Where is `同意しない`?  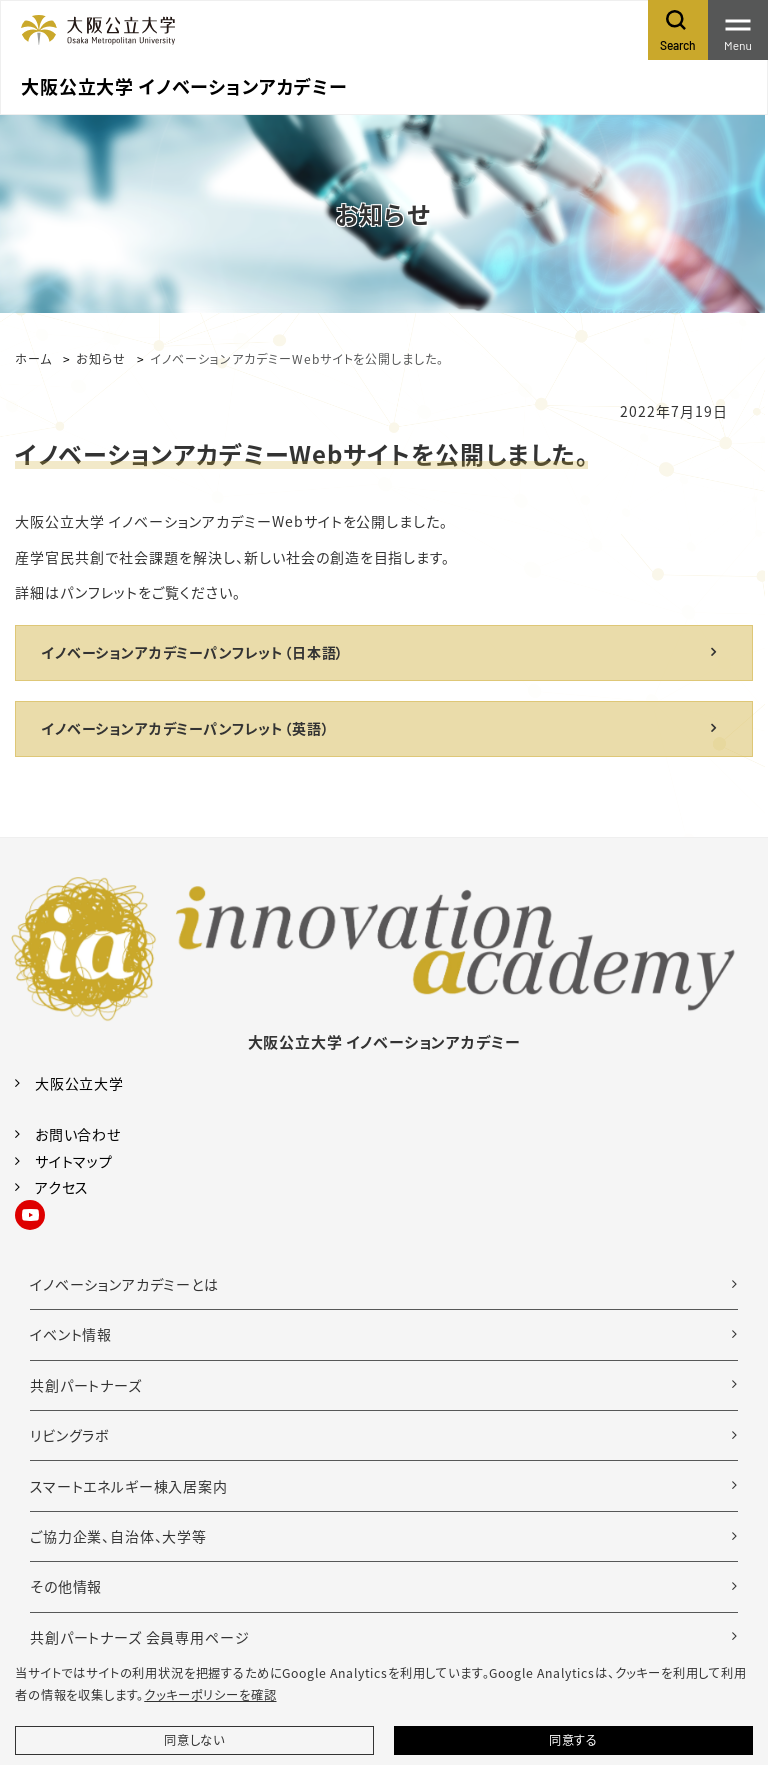
同意しない is located at coordinates (194, 1740).